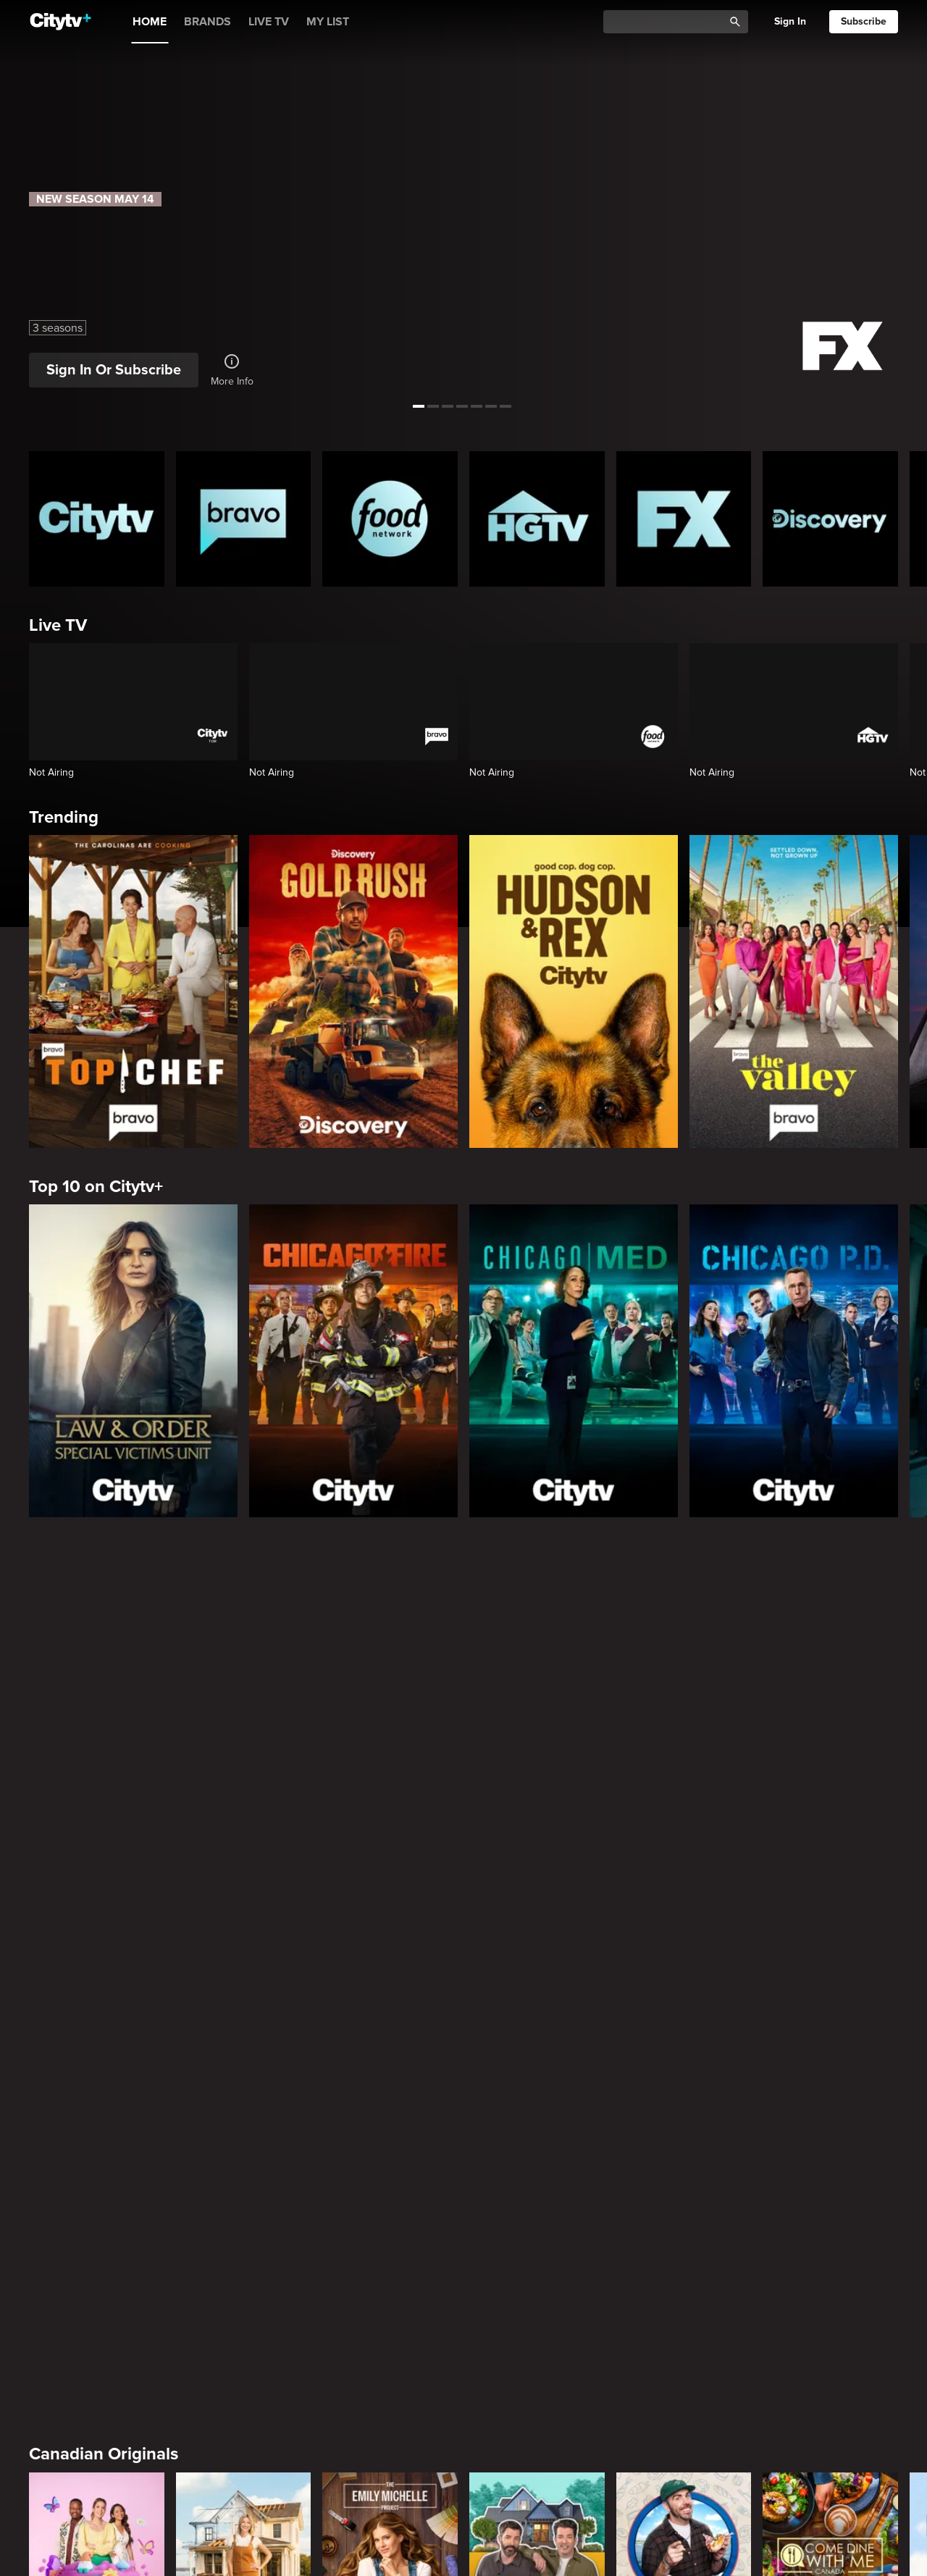  What do you see at coordinates (58, 625) in the screenshot?
I see `Live TV` at bounding box center [58, 625].